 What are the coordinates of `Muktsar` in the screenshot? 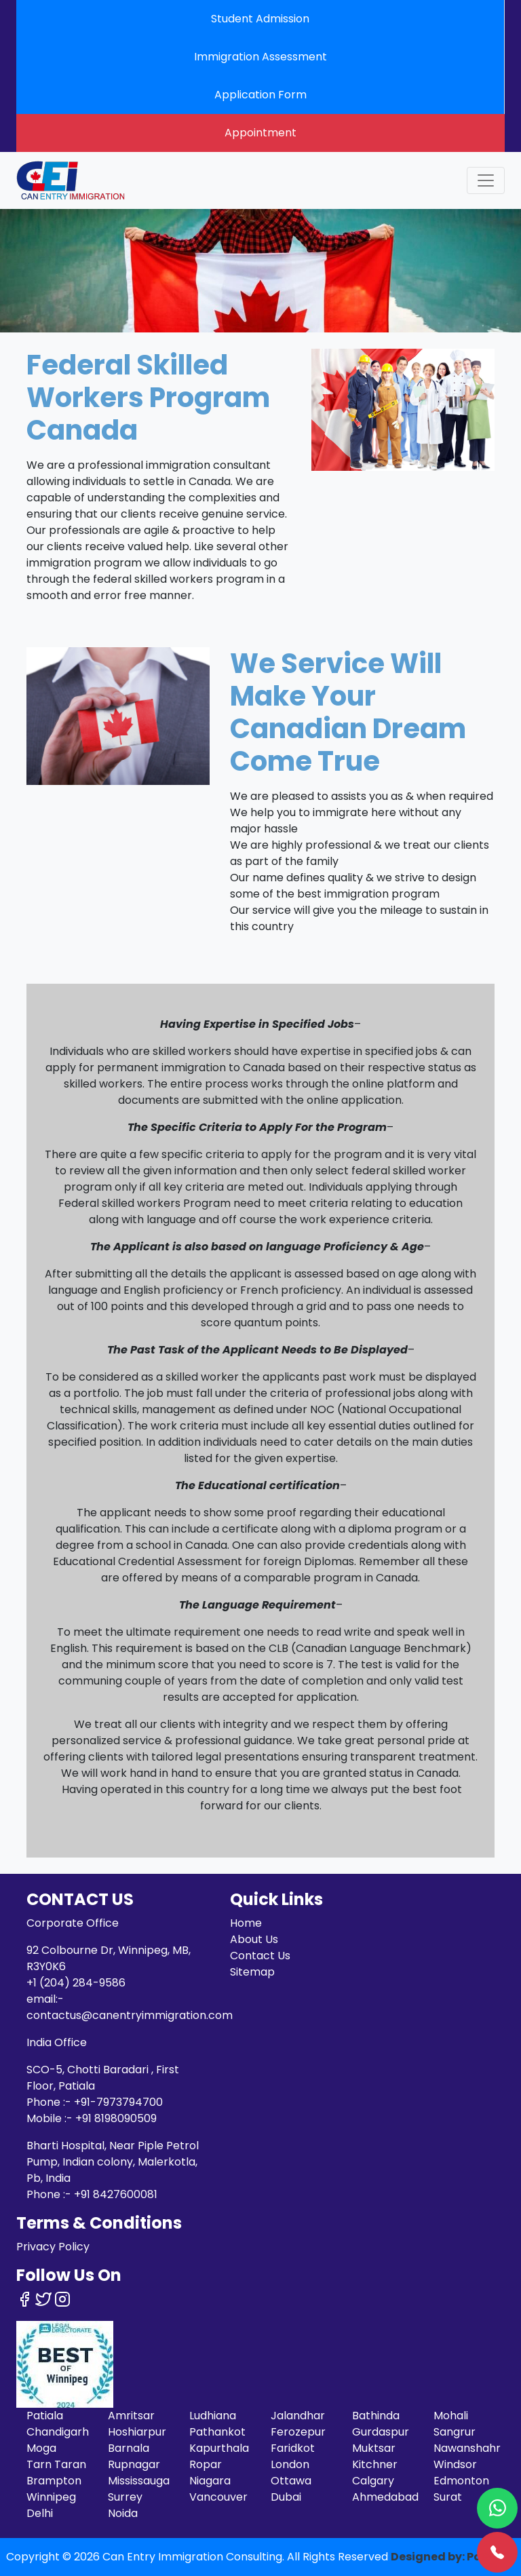 It's located at (373, 2448).